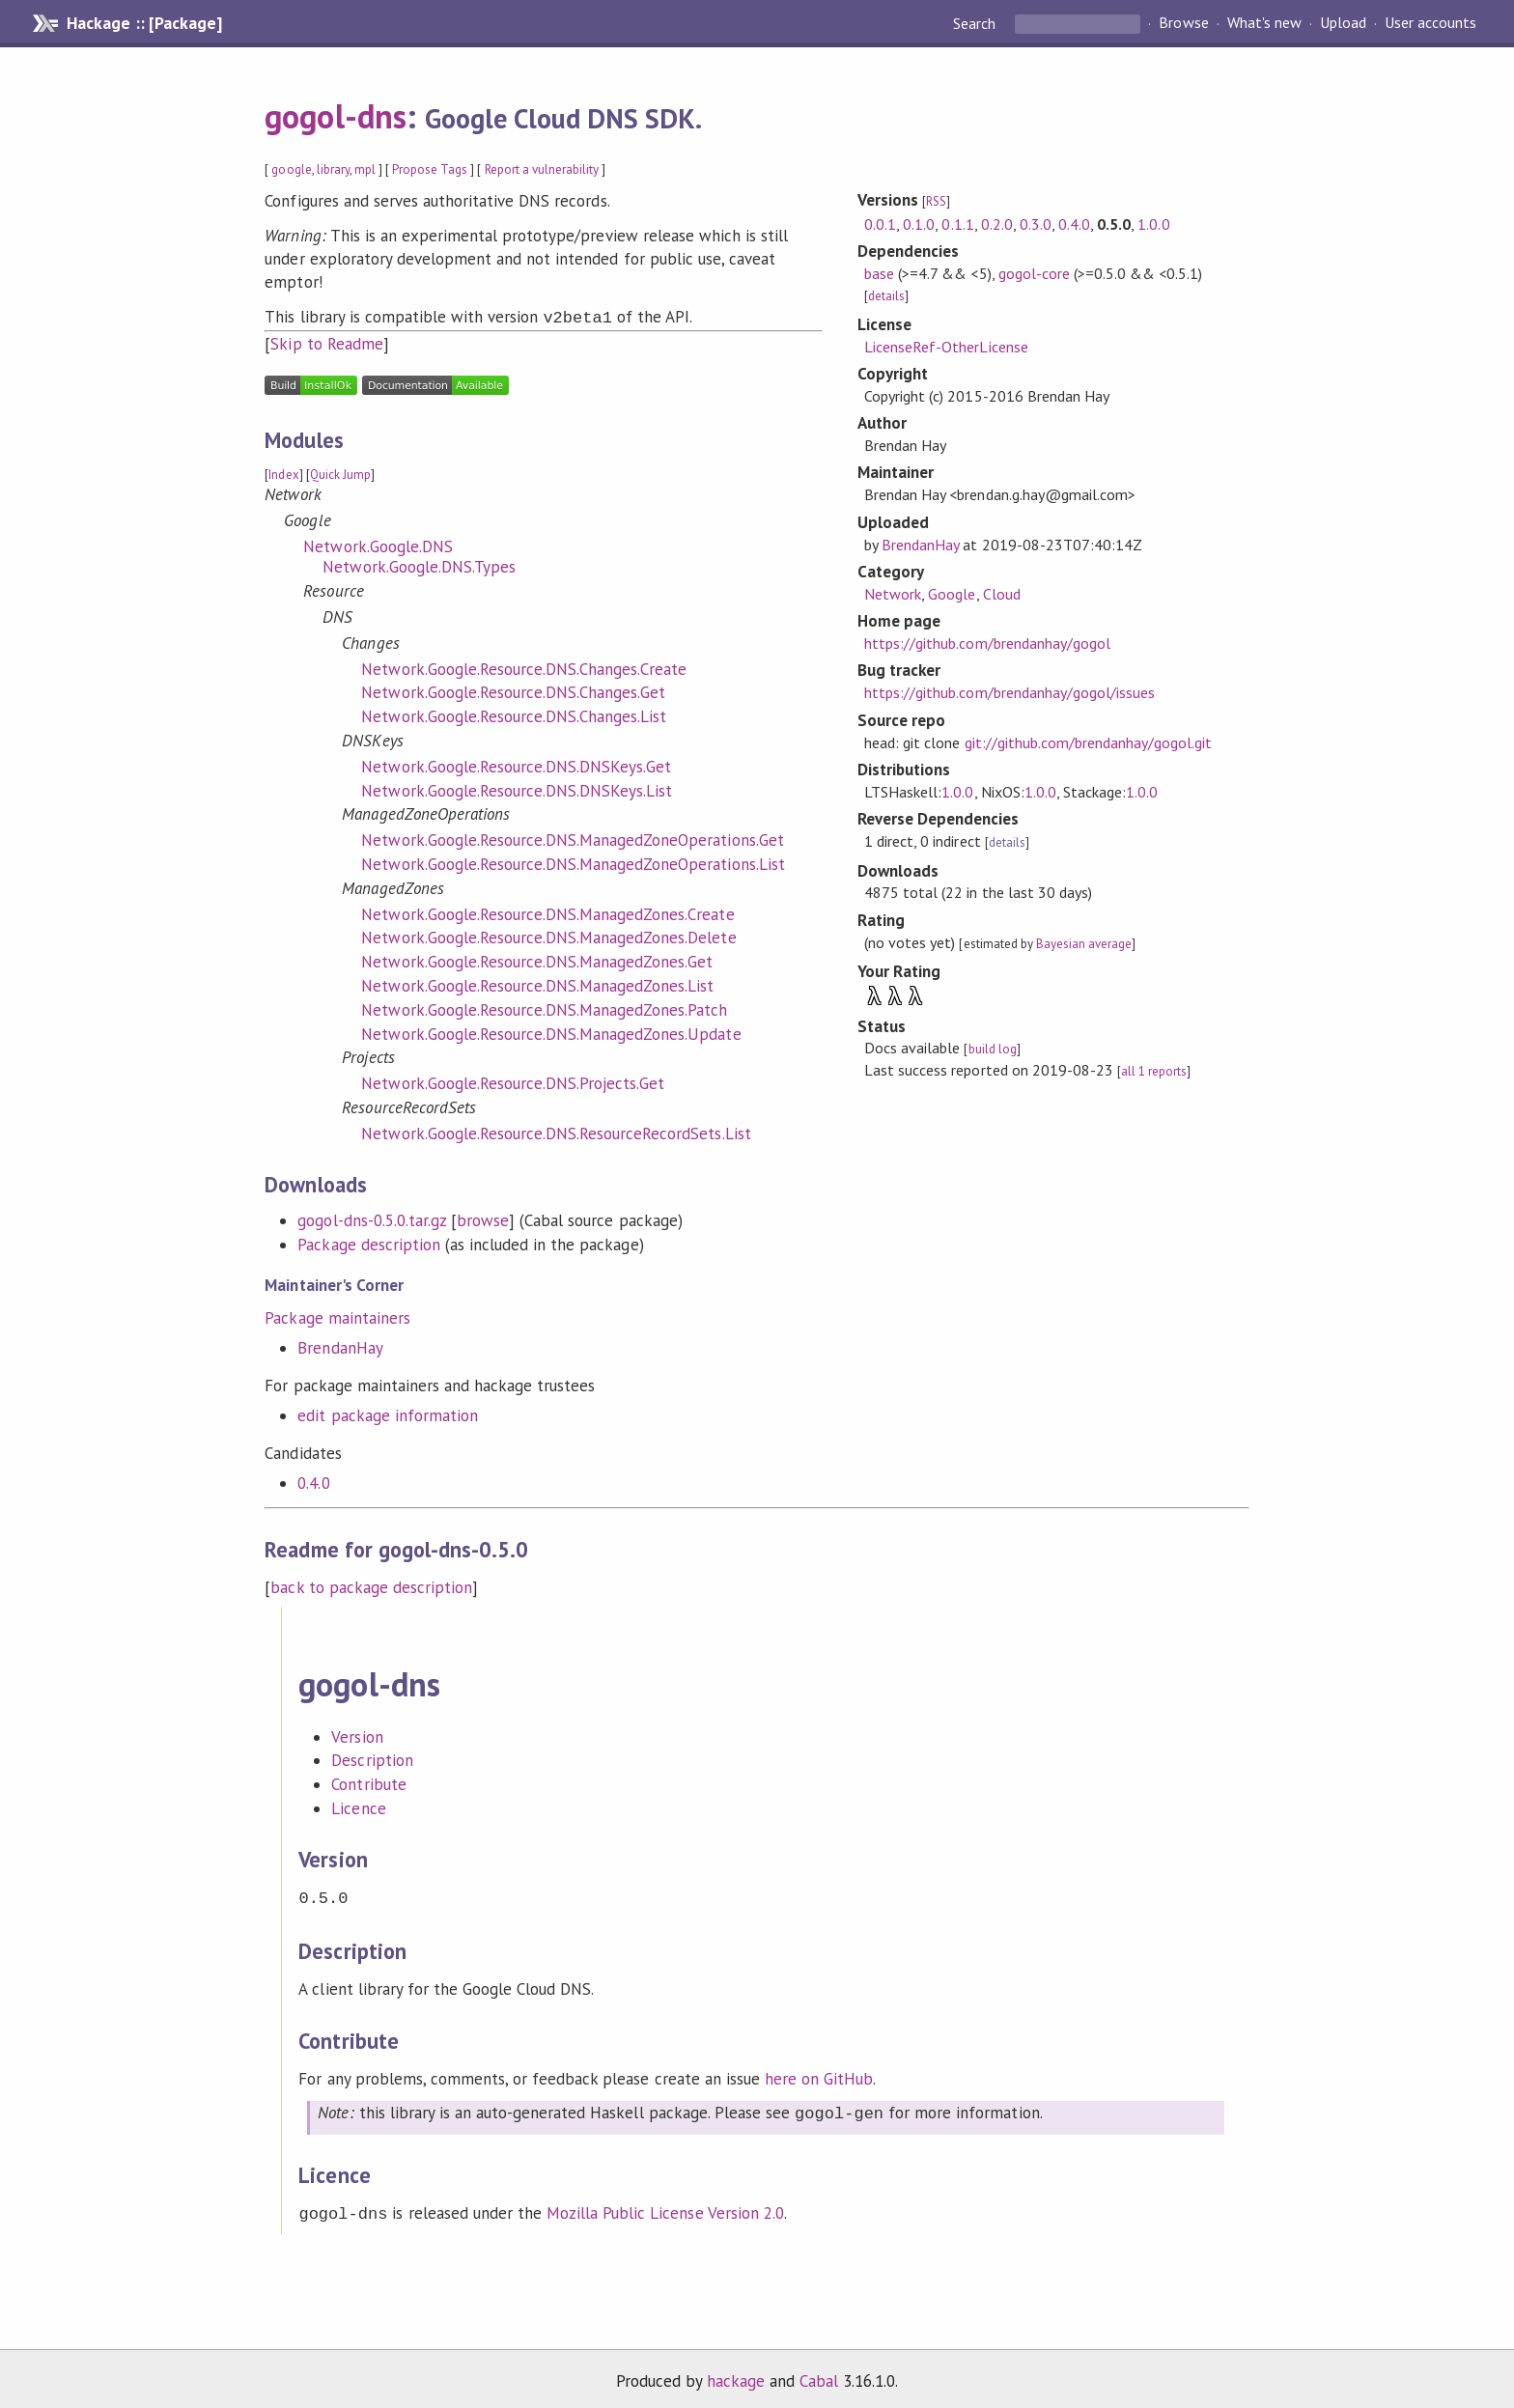 Image resolution: width=1514 pixels, height=2408 pixels. What do you see at coordinates (313, 1481) in the screenshot?
I see `0.4.0` at bounding box center [313, 1481].